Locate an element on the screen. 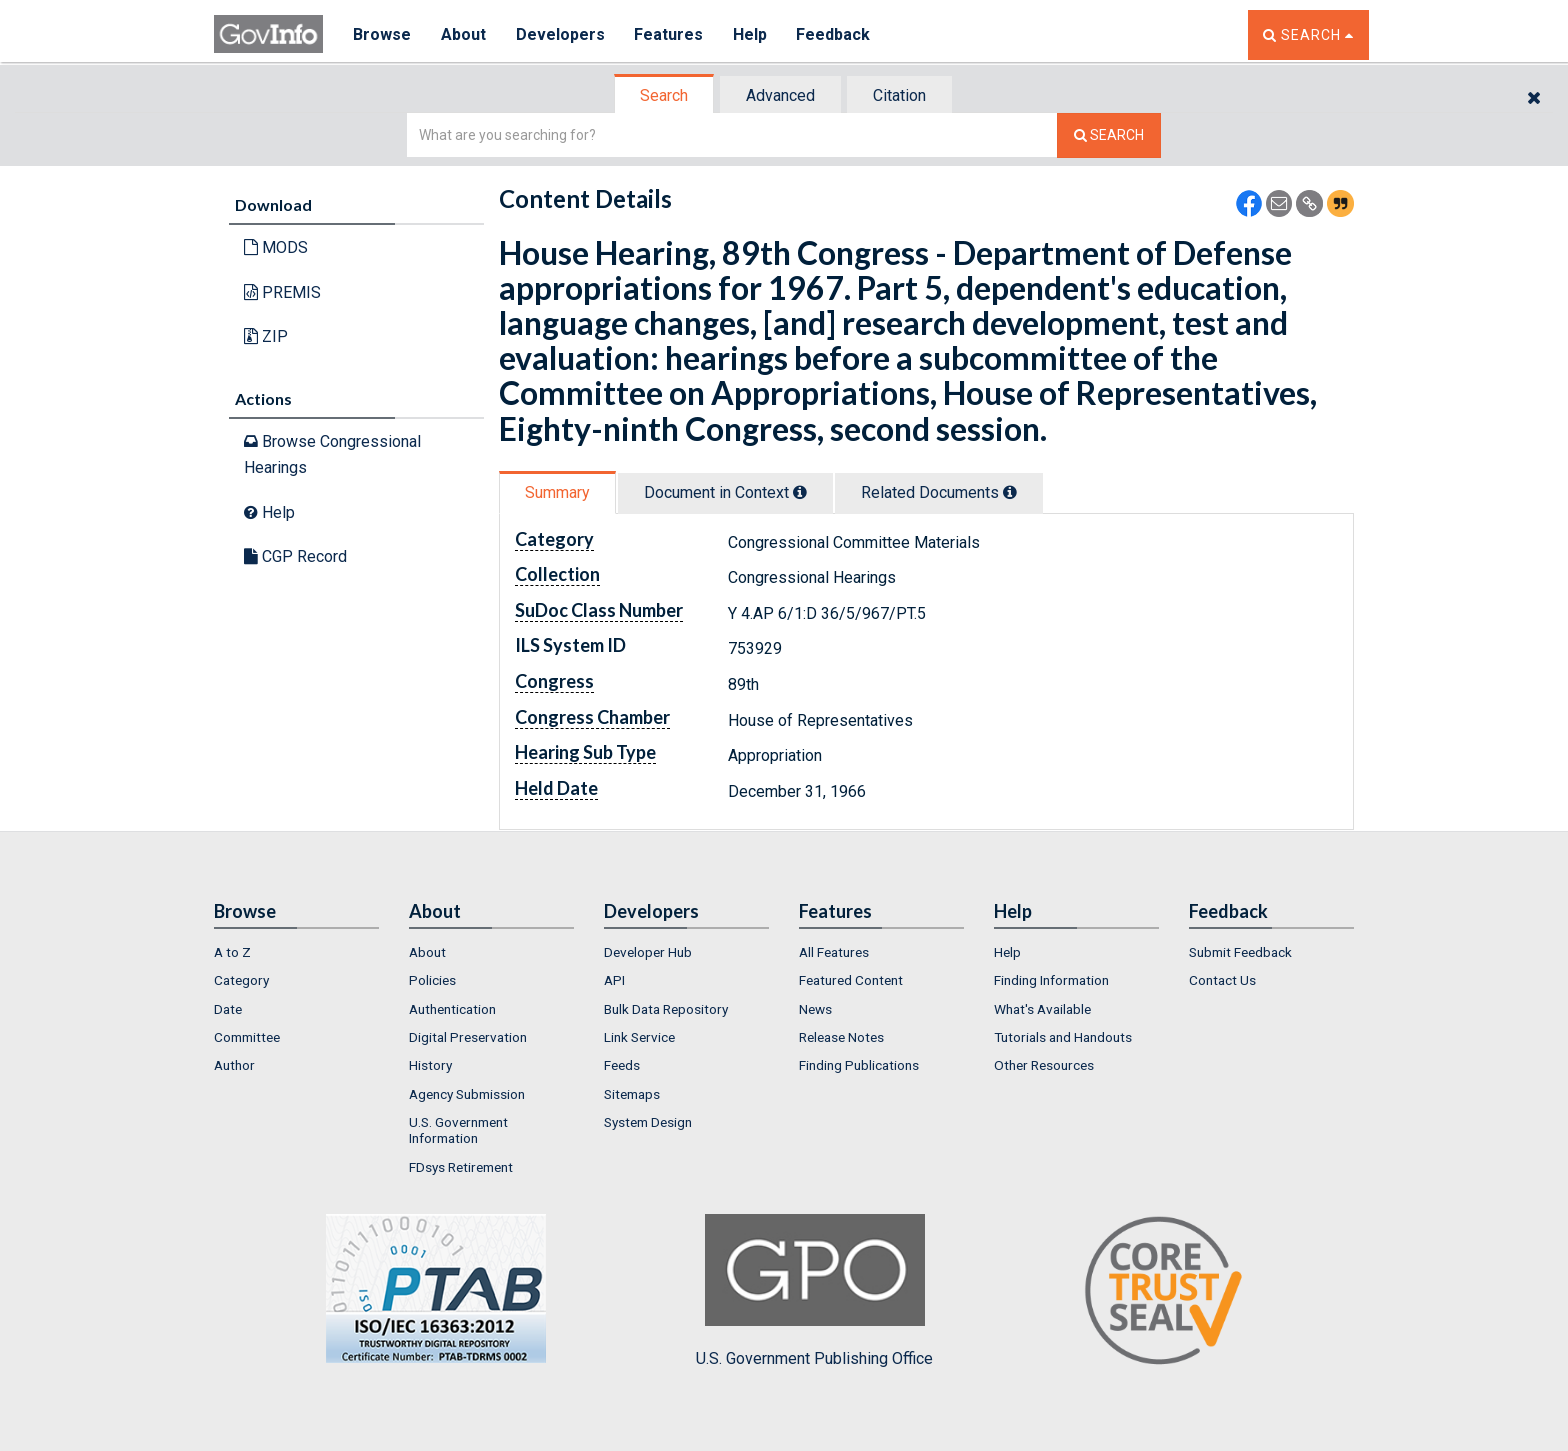 The width and height of the screenshot is (1568, 1451). Related Docs is located at coordinates (939, 492).